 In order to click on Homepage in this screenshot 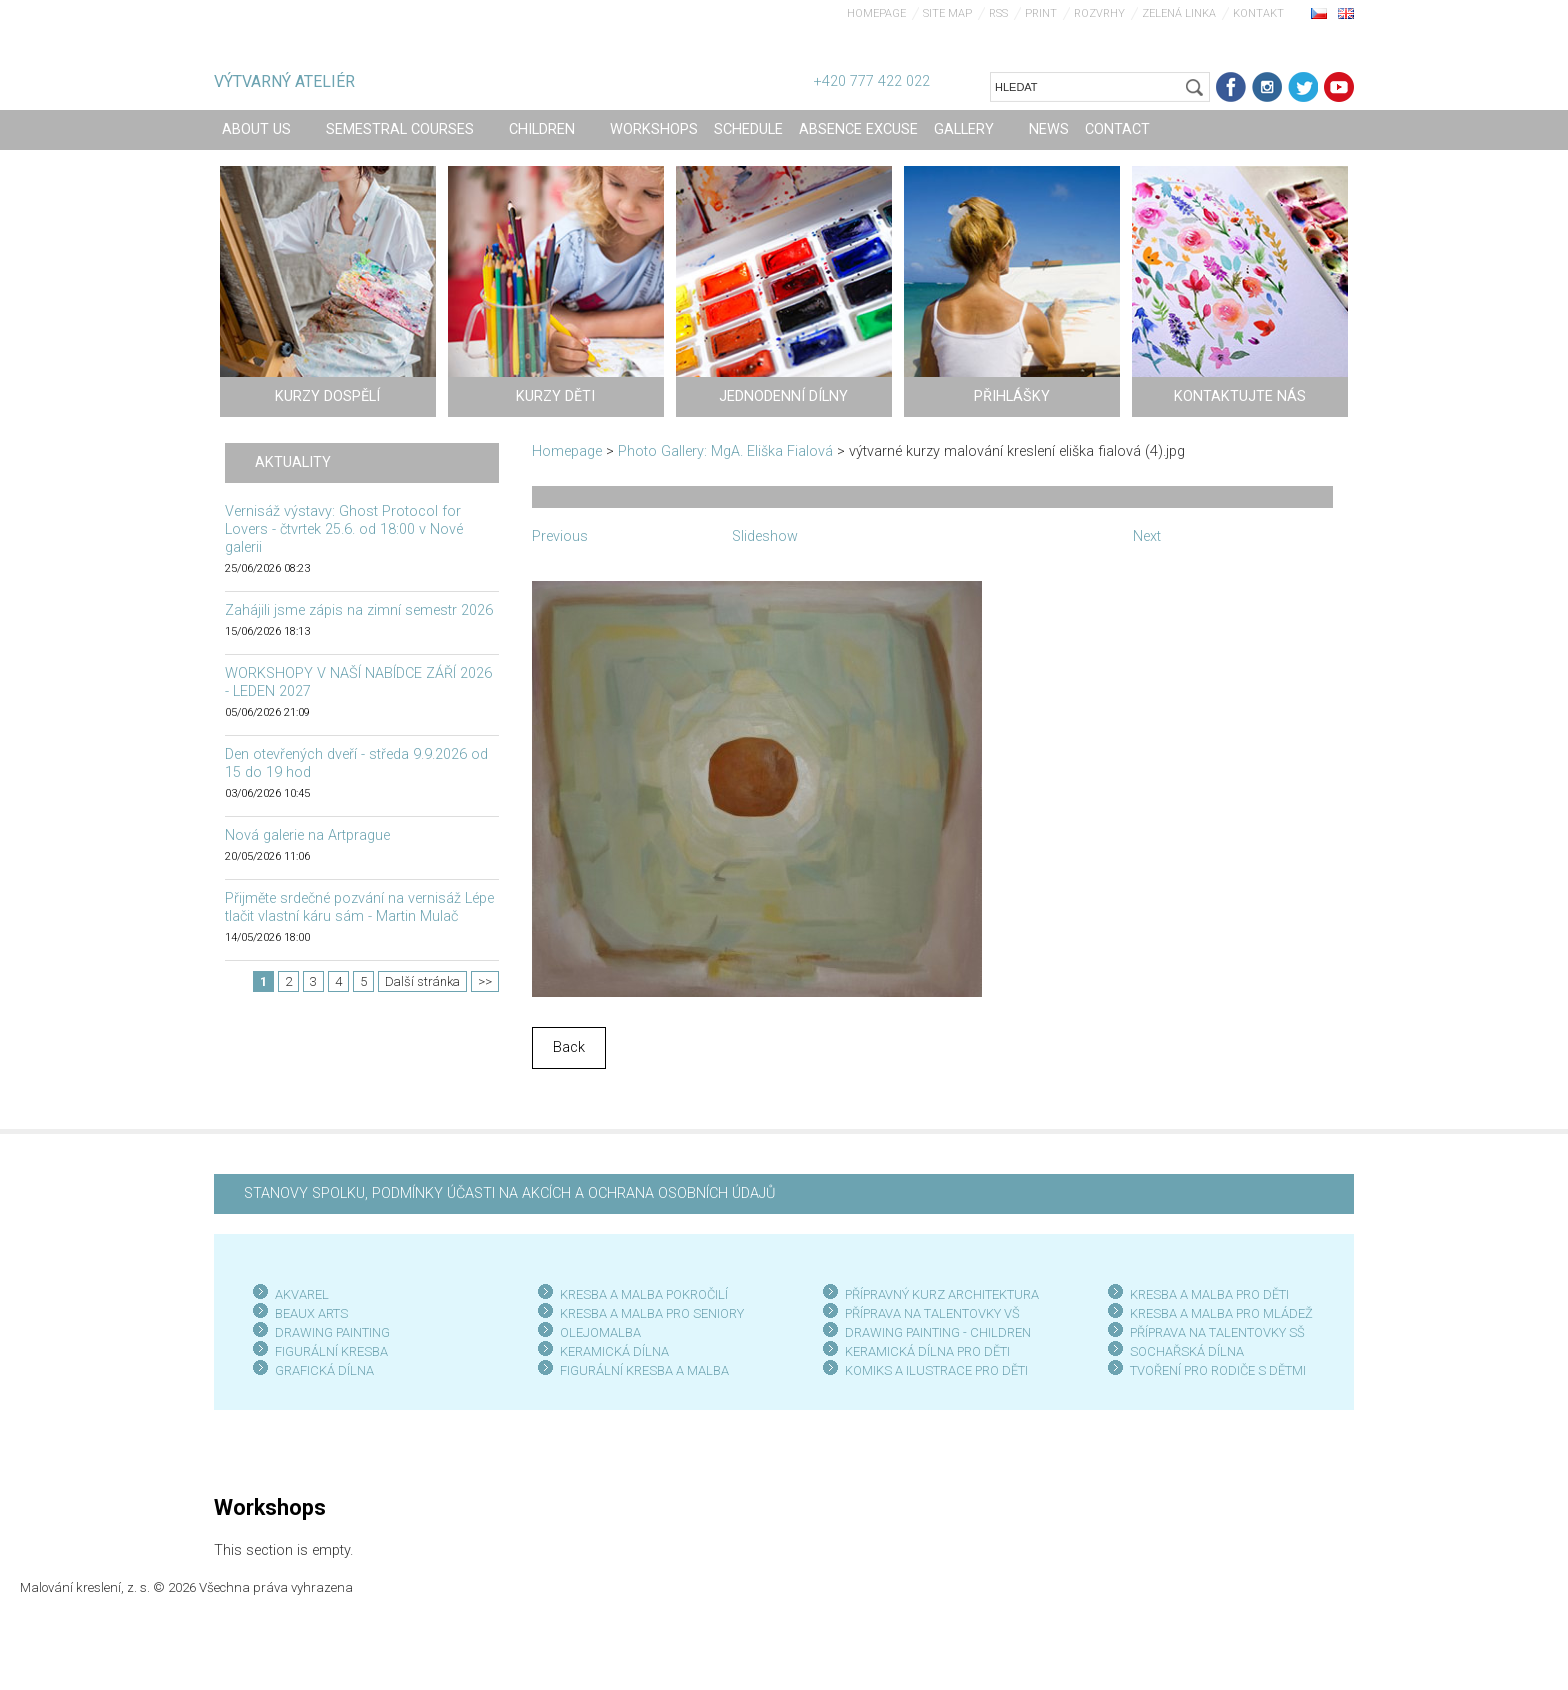, I will do `click(876, 13)`.